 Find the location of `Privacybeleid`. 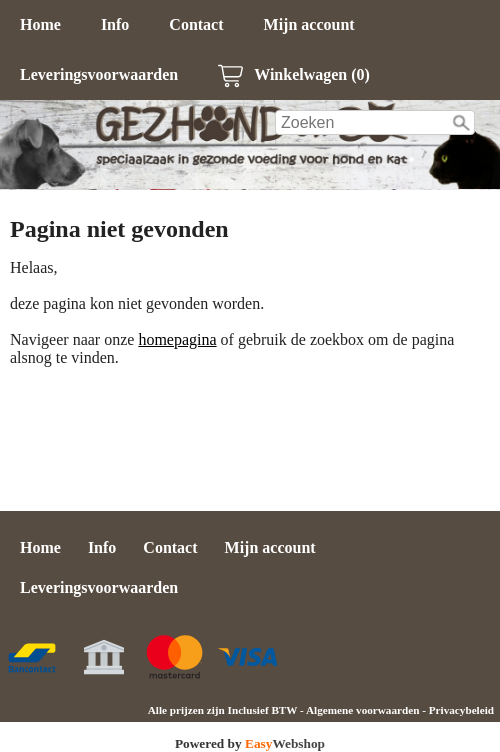

Privacybeleid is located at coordinates (461, 710).